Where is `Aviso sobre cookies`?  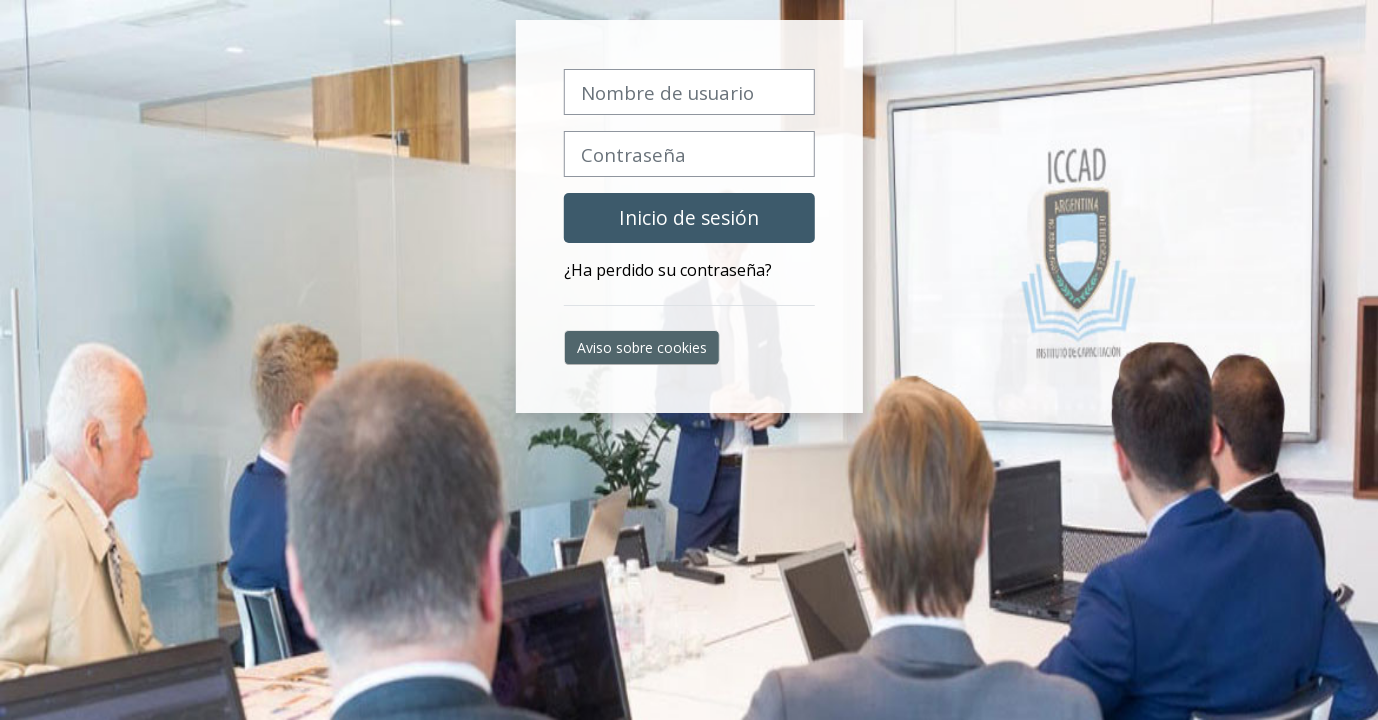 Aviso sobre cookies is located at coordinates (642, 347).